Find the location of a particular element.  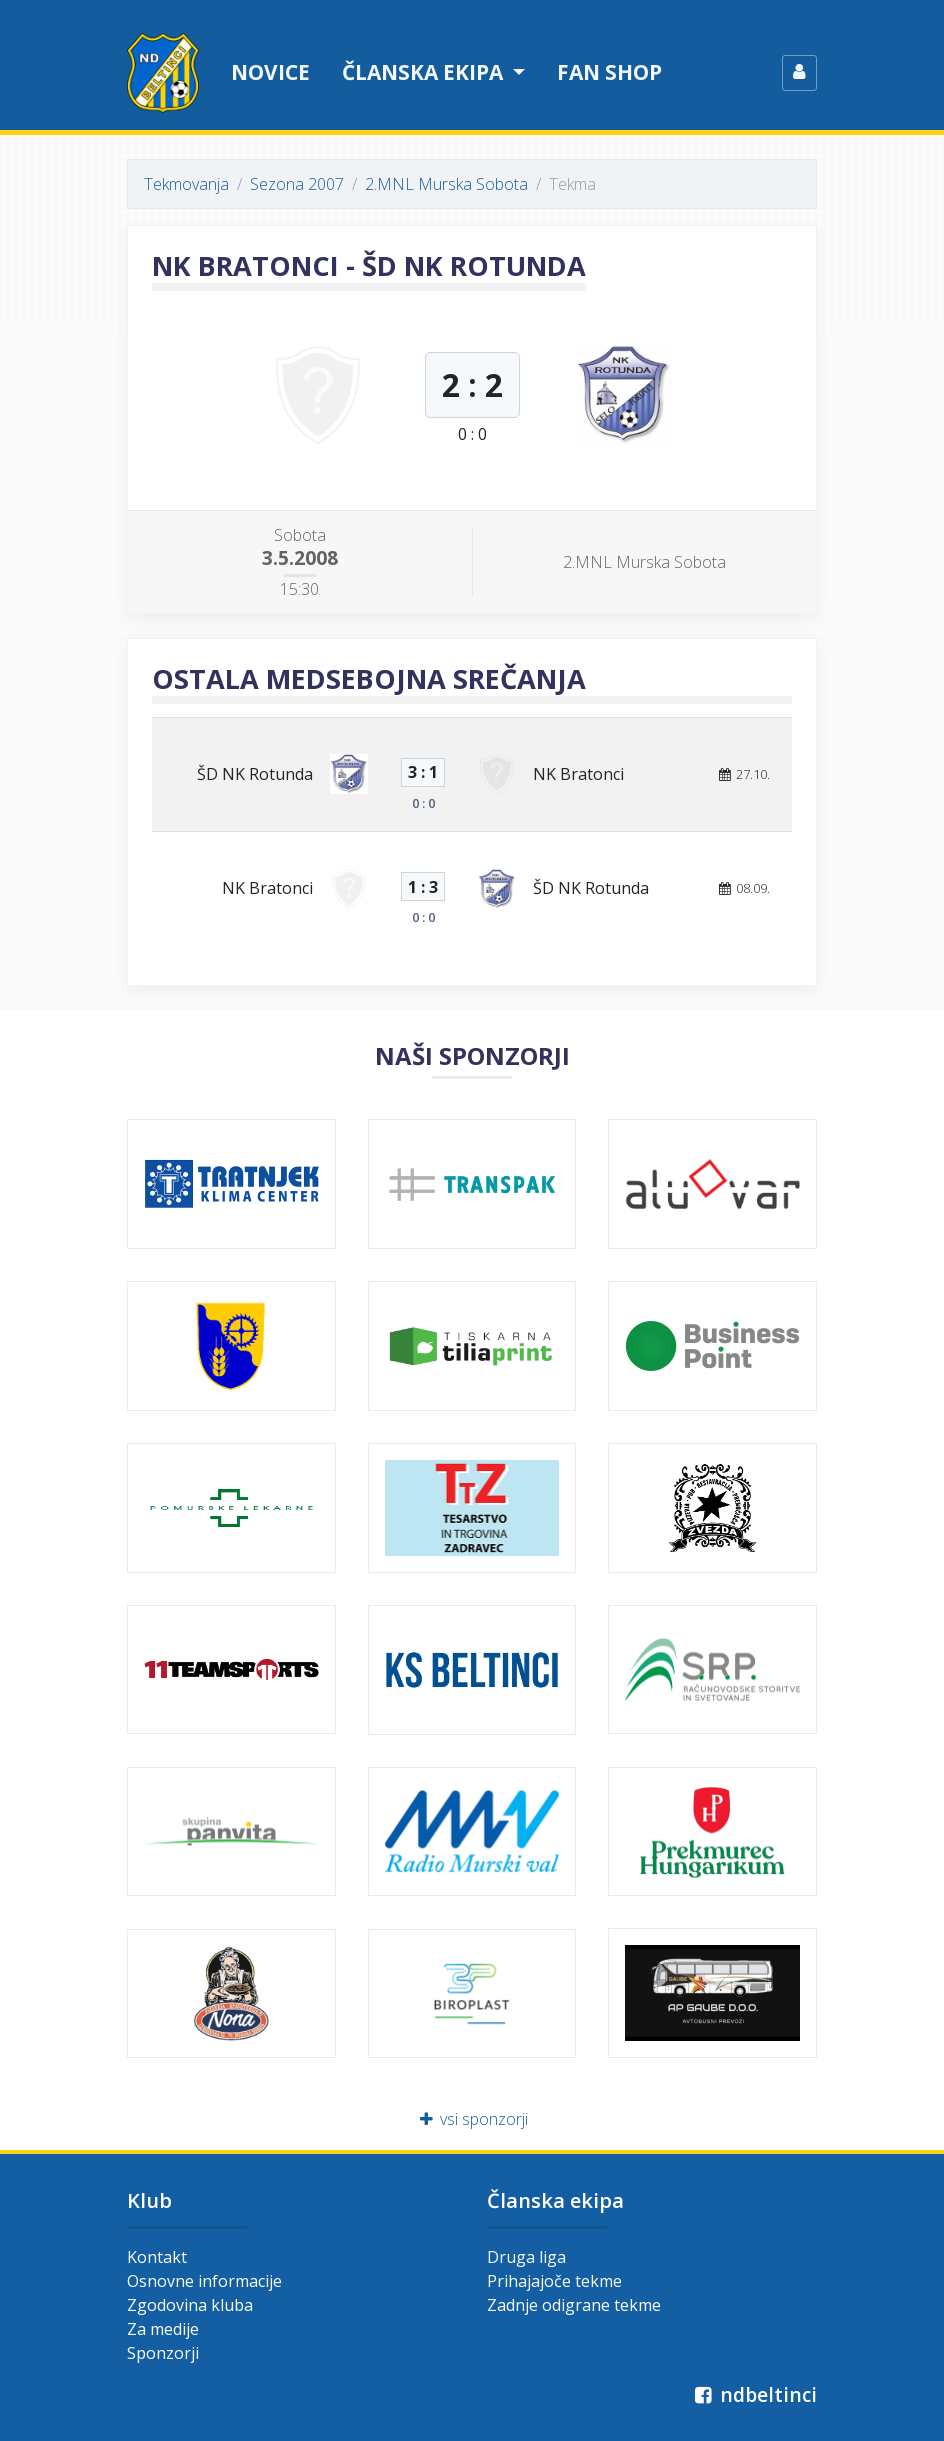

Druga liga is located at coordinates (526, 2257).